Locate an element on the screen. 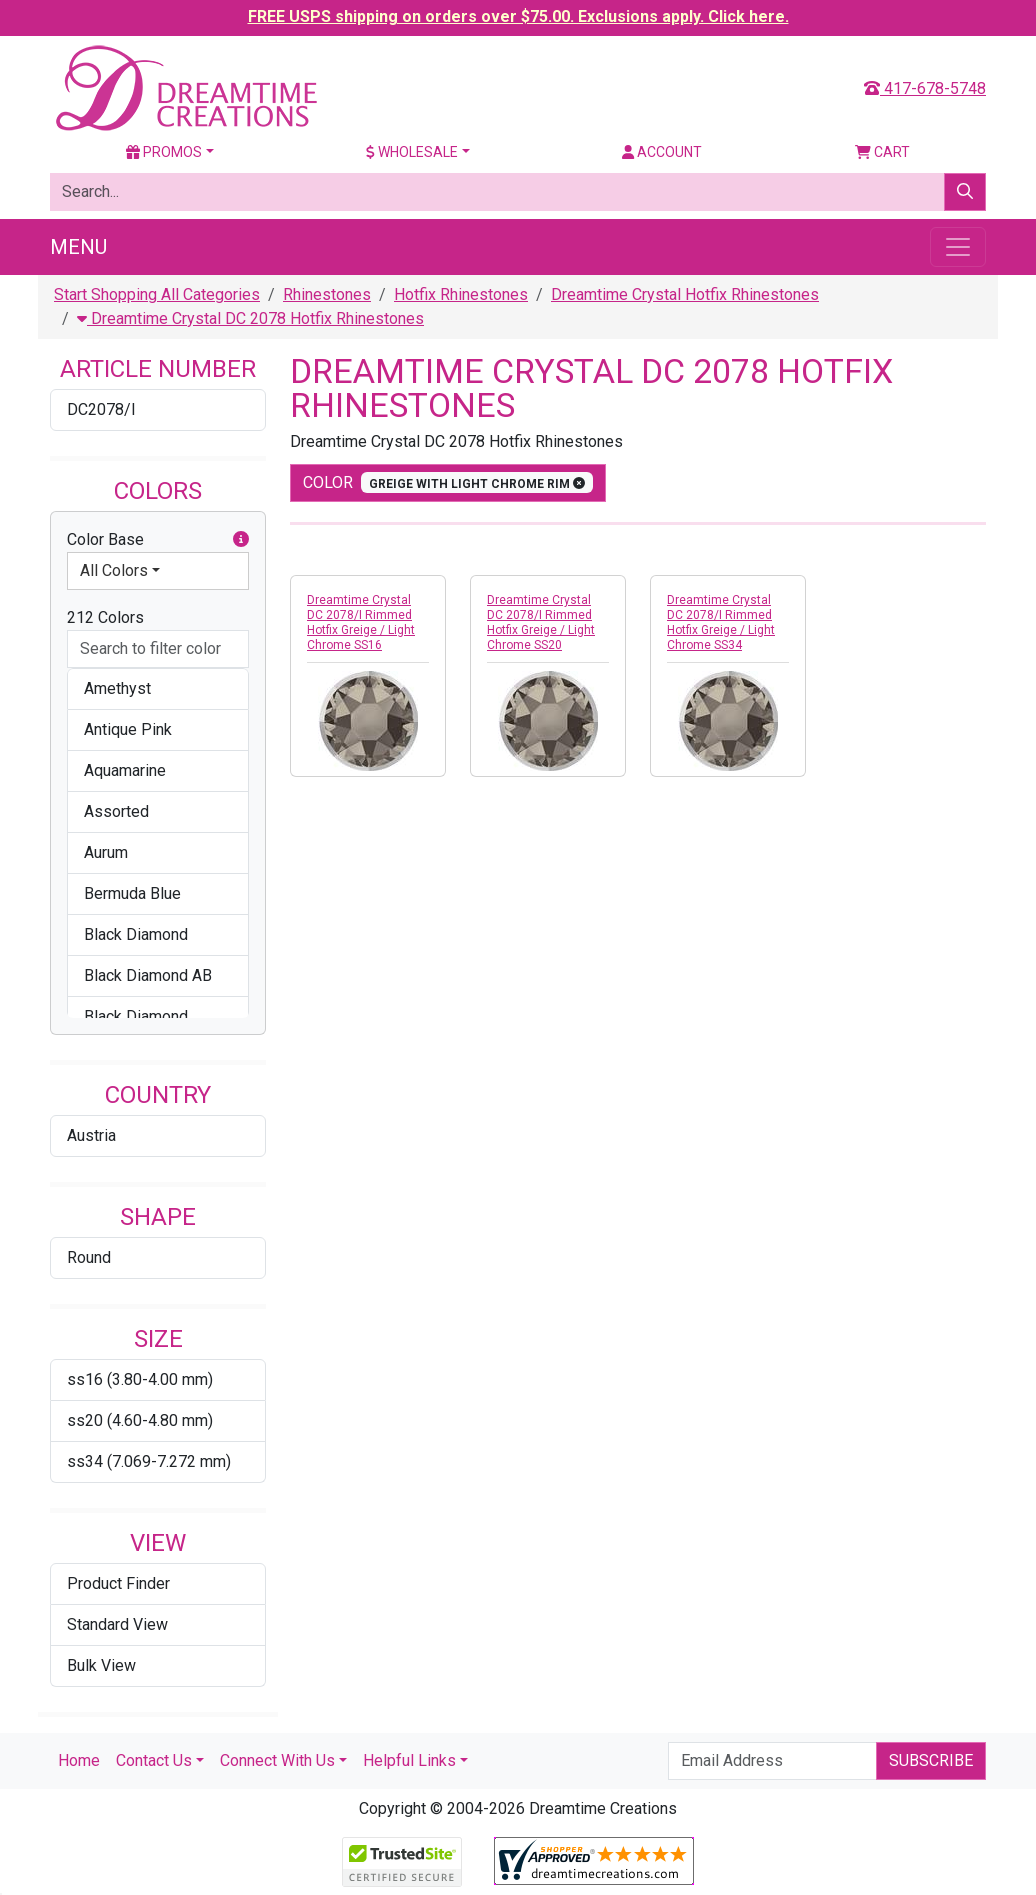  [button] is located at coordinates (241, 540).